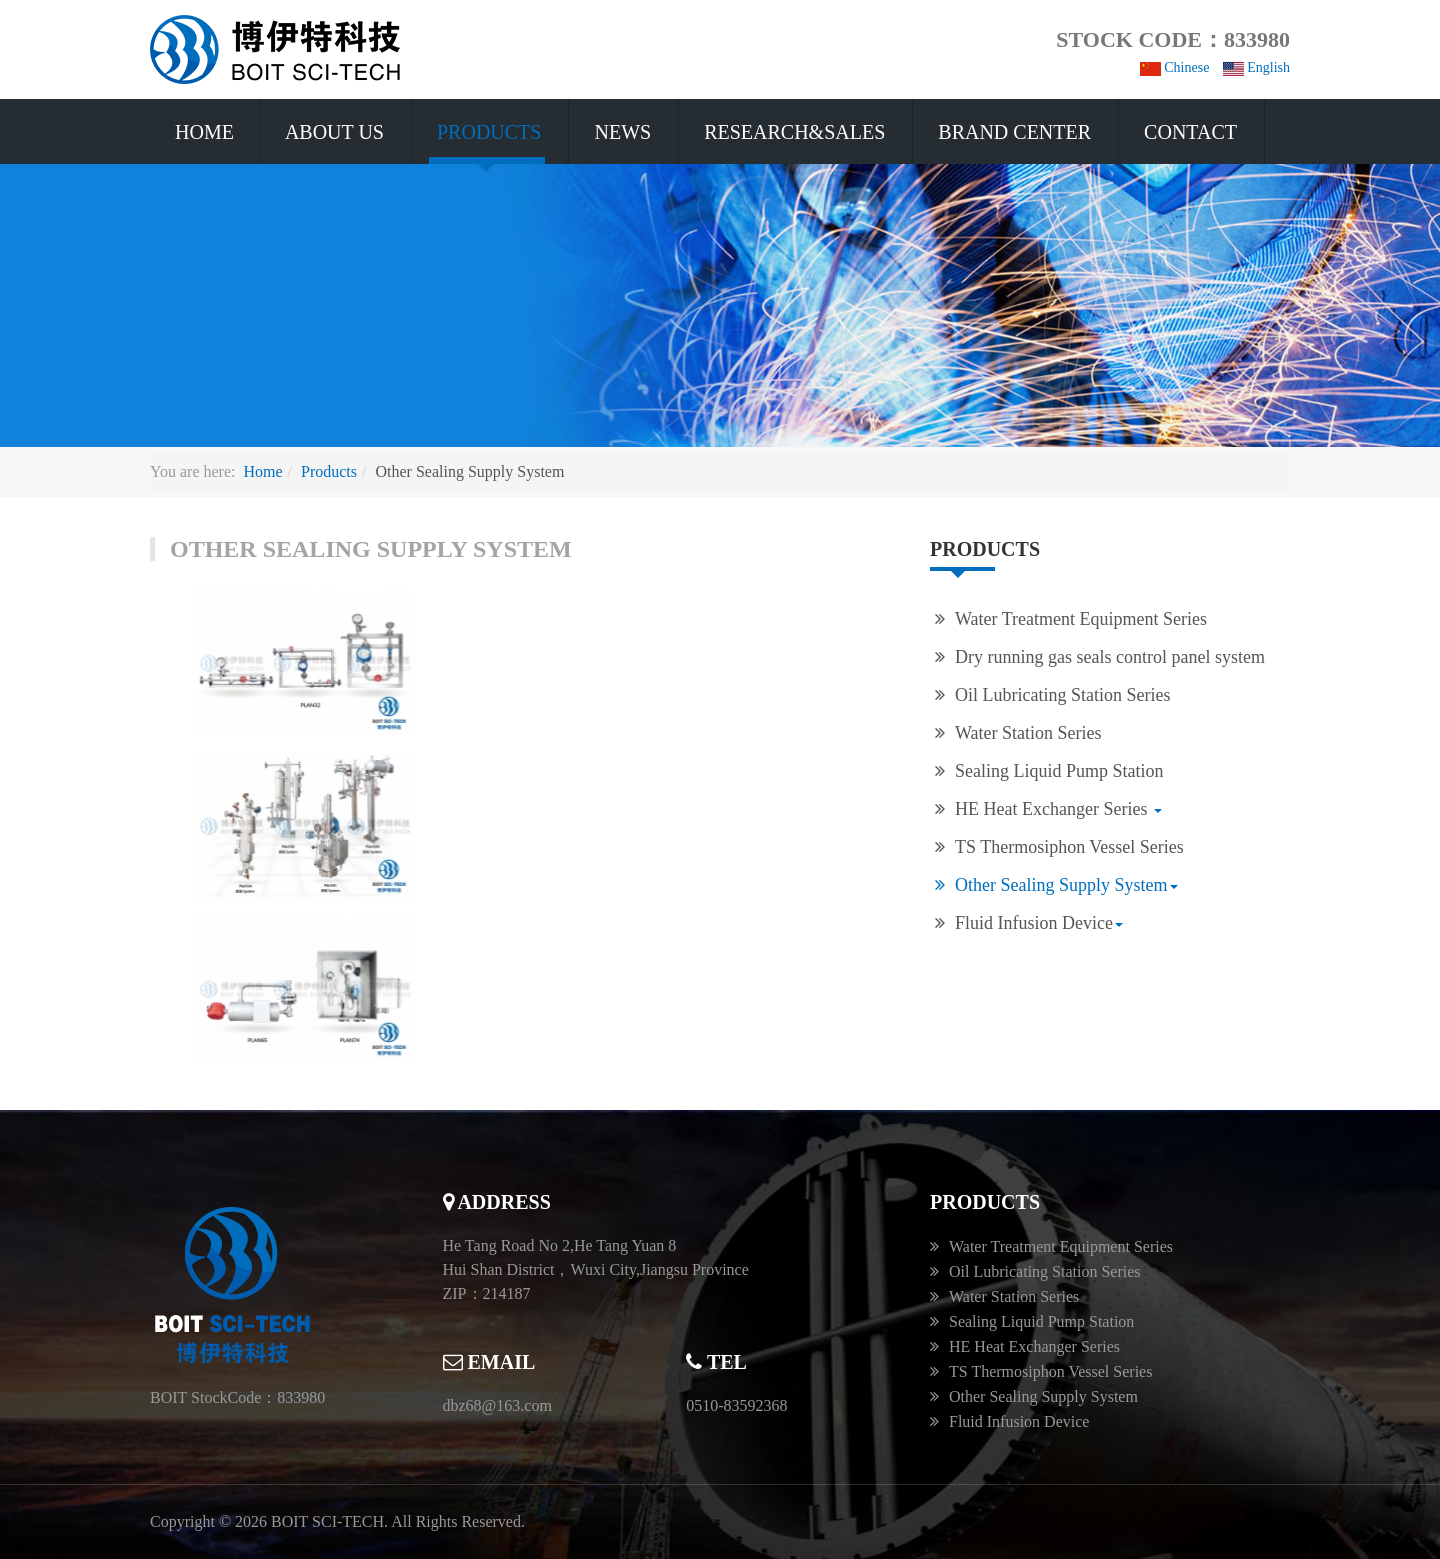 The height and width of the screenshot is (1559, 1440). I want to click on Oil Lubricating Station Series, so click(1062, 695).